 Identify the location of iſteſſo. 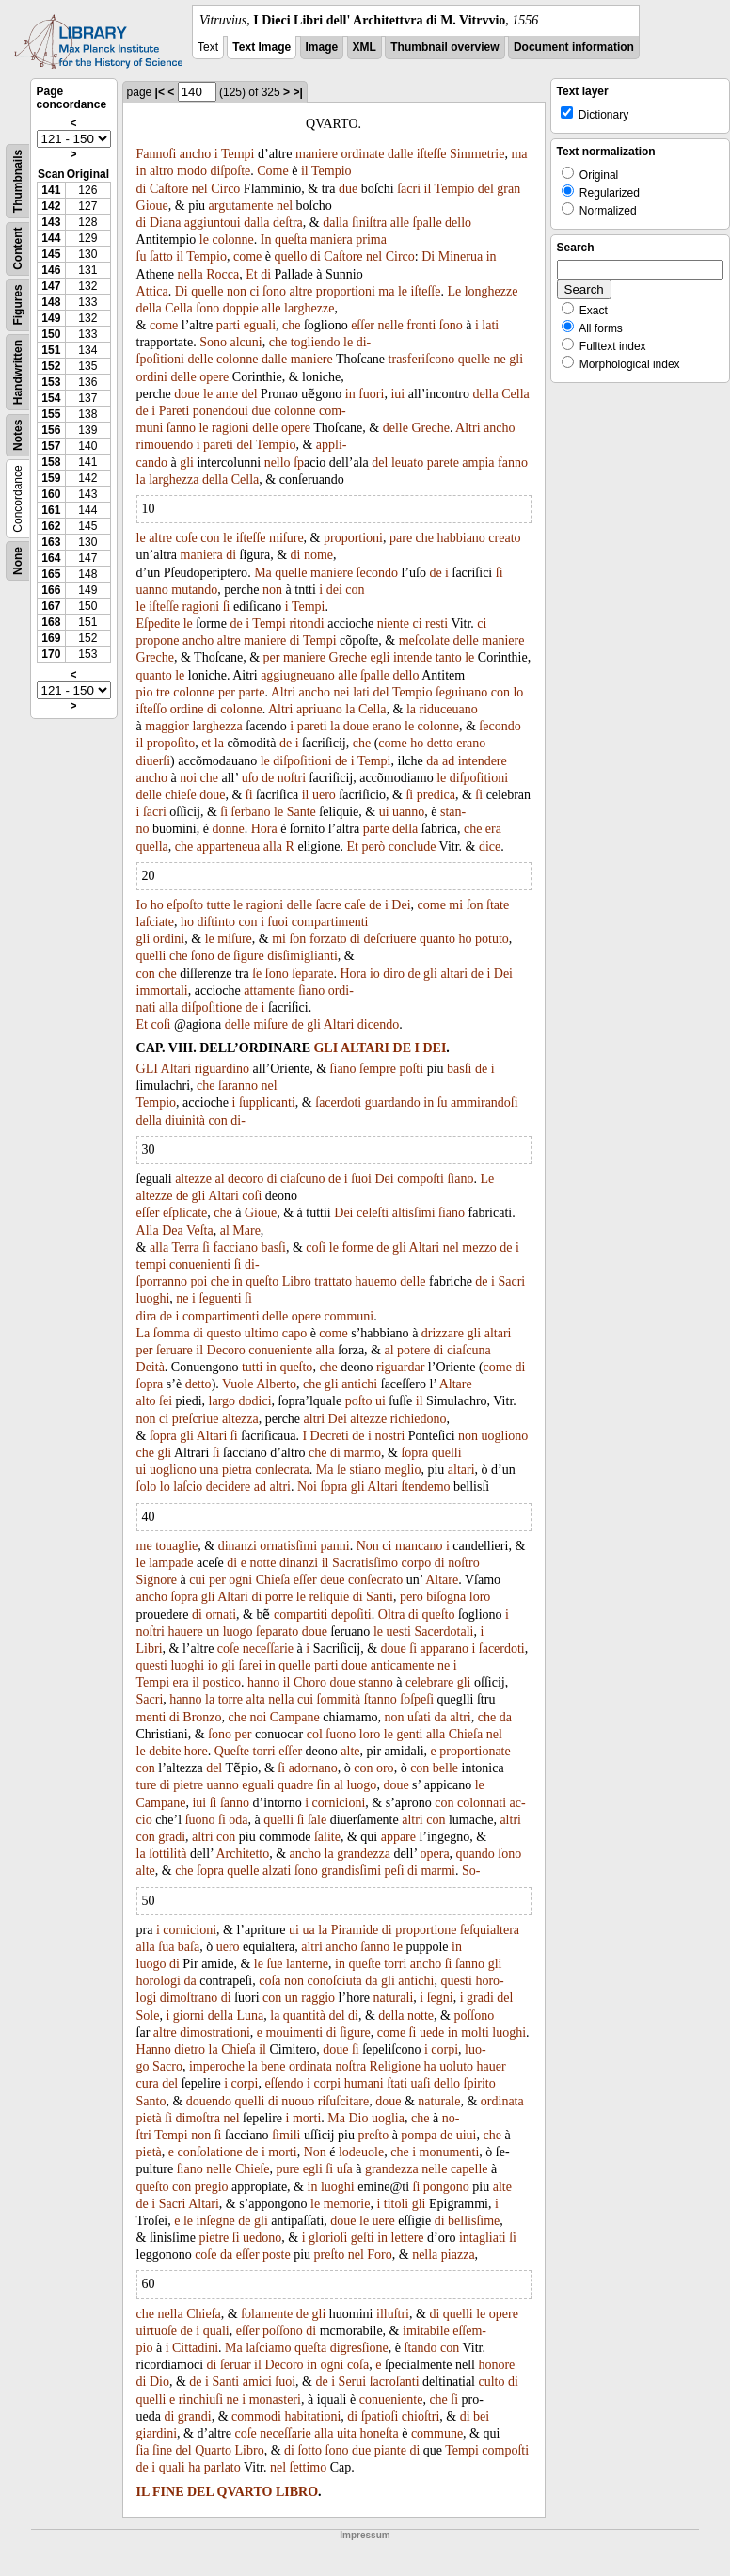
(151, 709).